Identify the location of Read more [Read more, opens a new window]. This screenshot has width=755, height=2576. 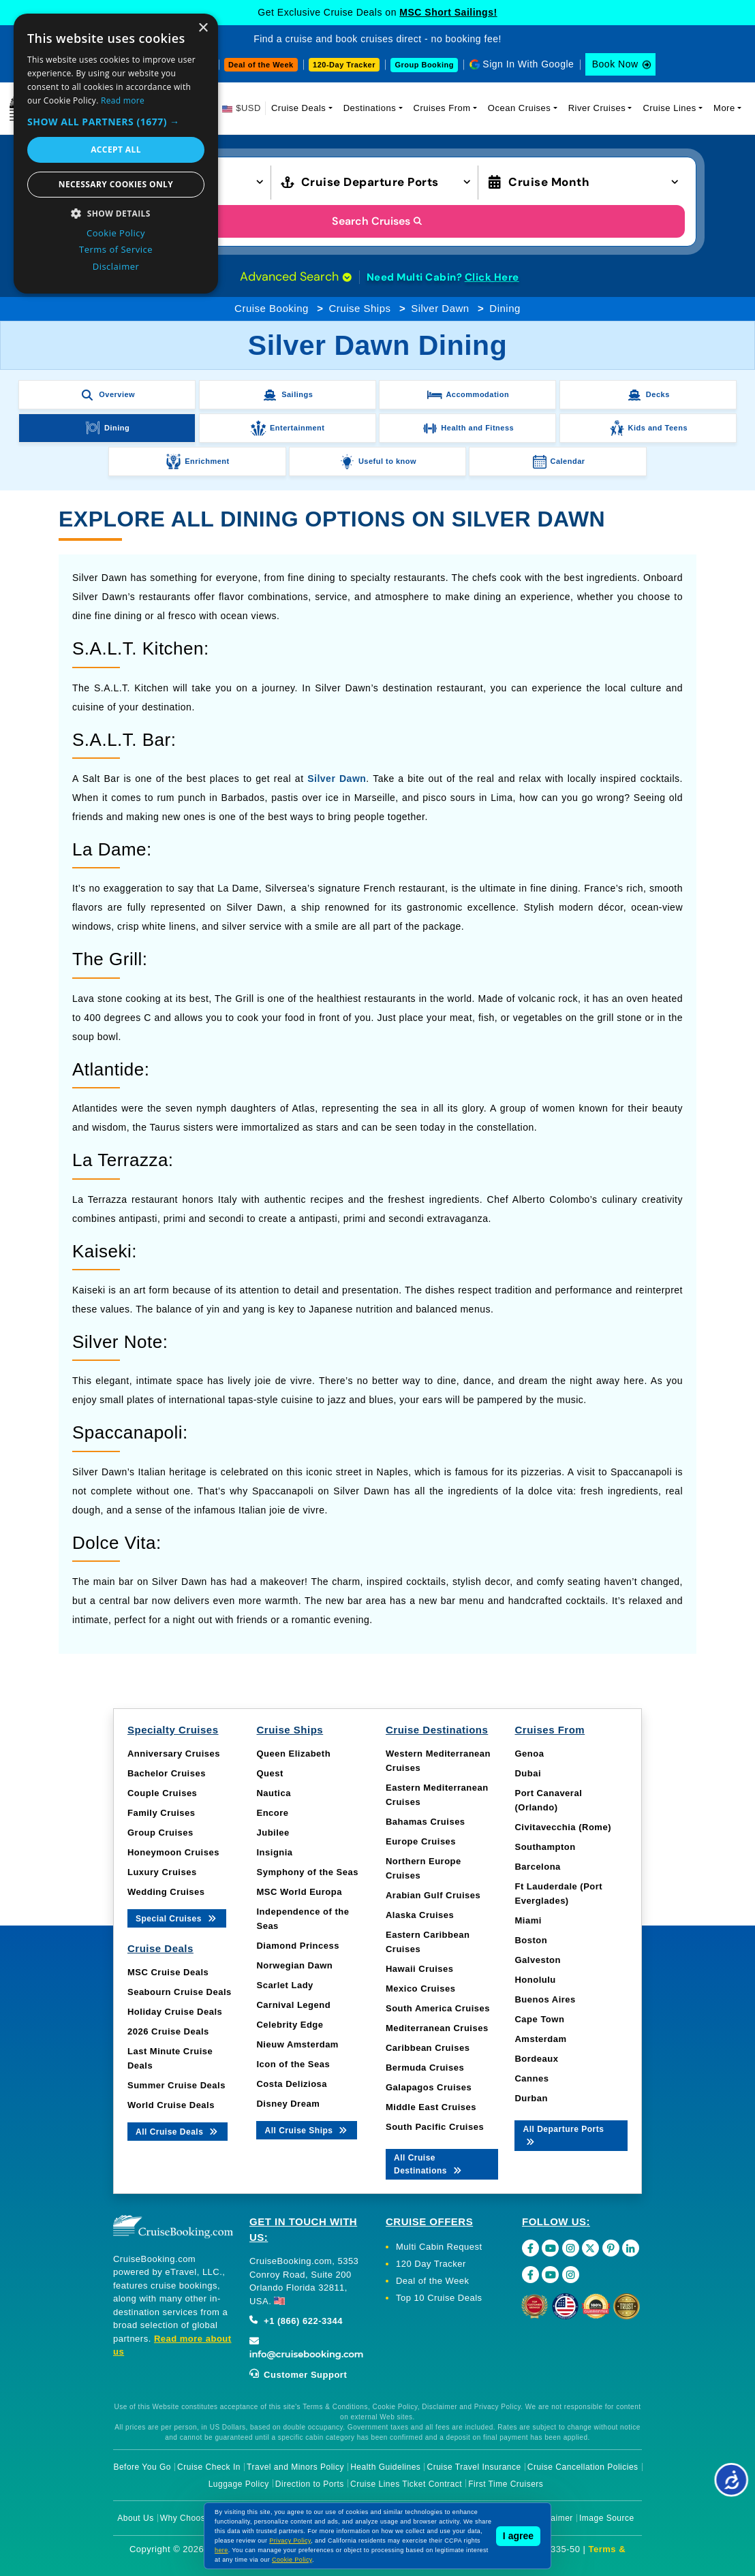
(122, 100).